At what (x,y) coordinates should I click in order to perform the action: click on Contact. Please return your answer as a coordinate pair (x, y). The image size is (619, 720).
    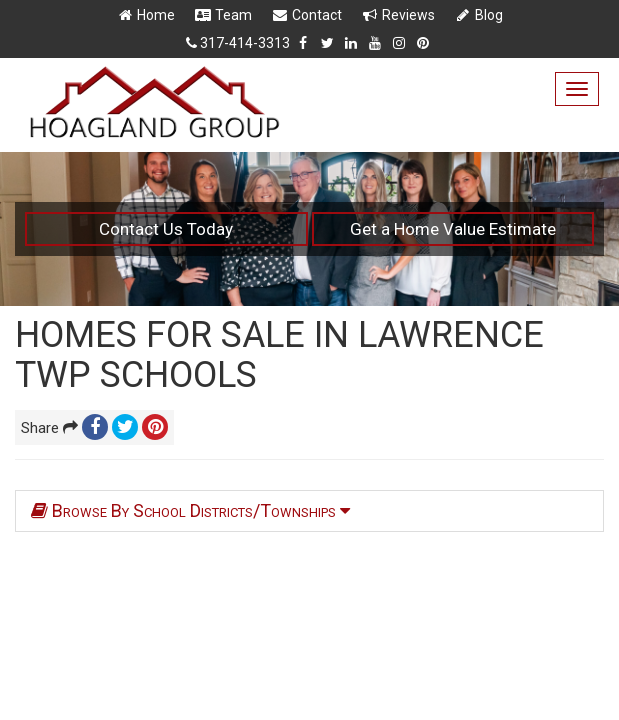
    Looking at the image, I should click on (306, 15).